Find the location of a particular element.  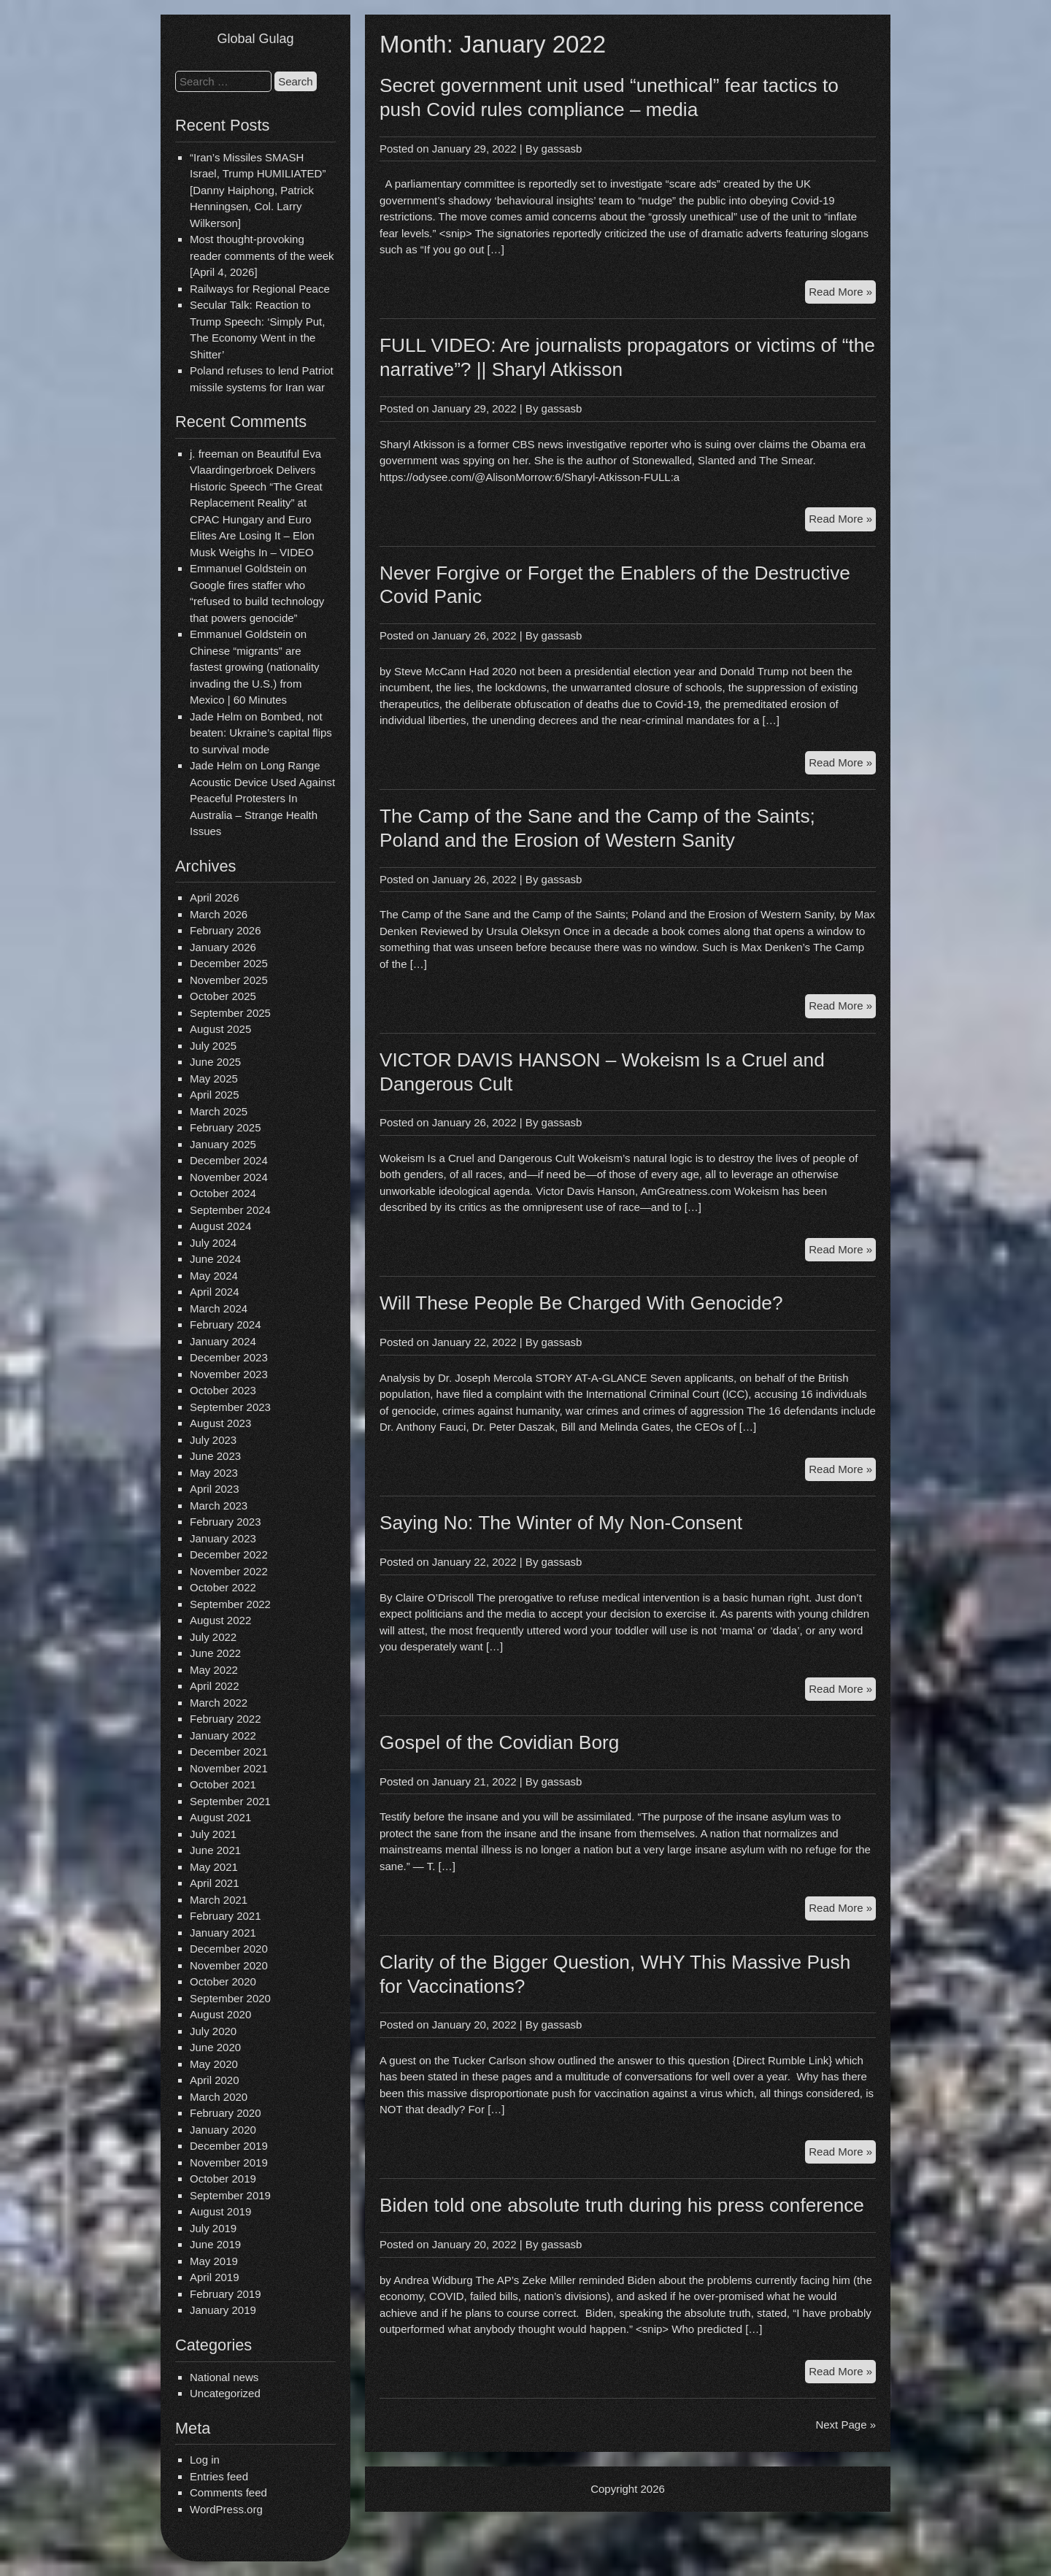

March 2023 is located at coordinates (218, 1505).